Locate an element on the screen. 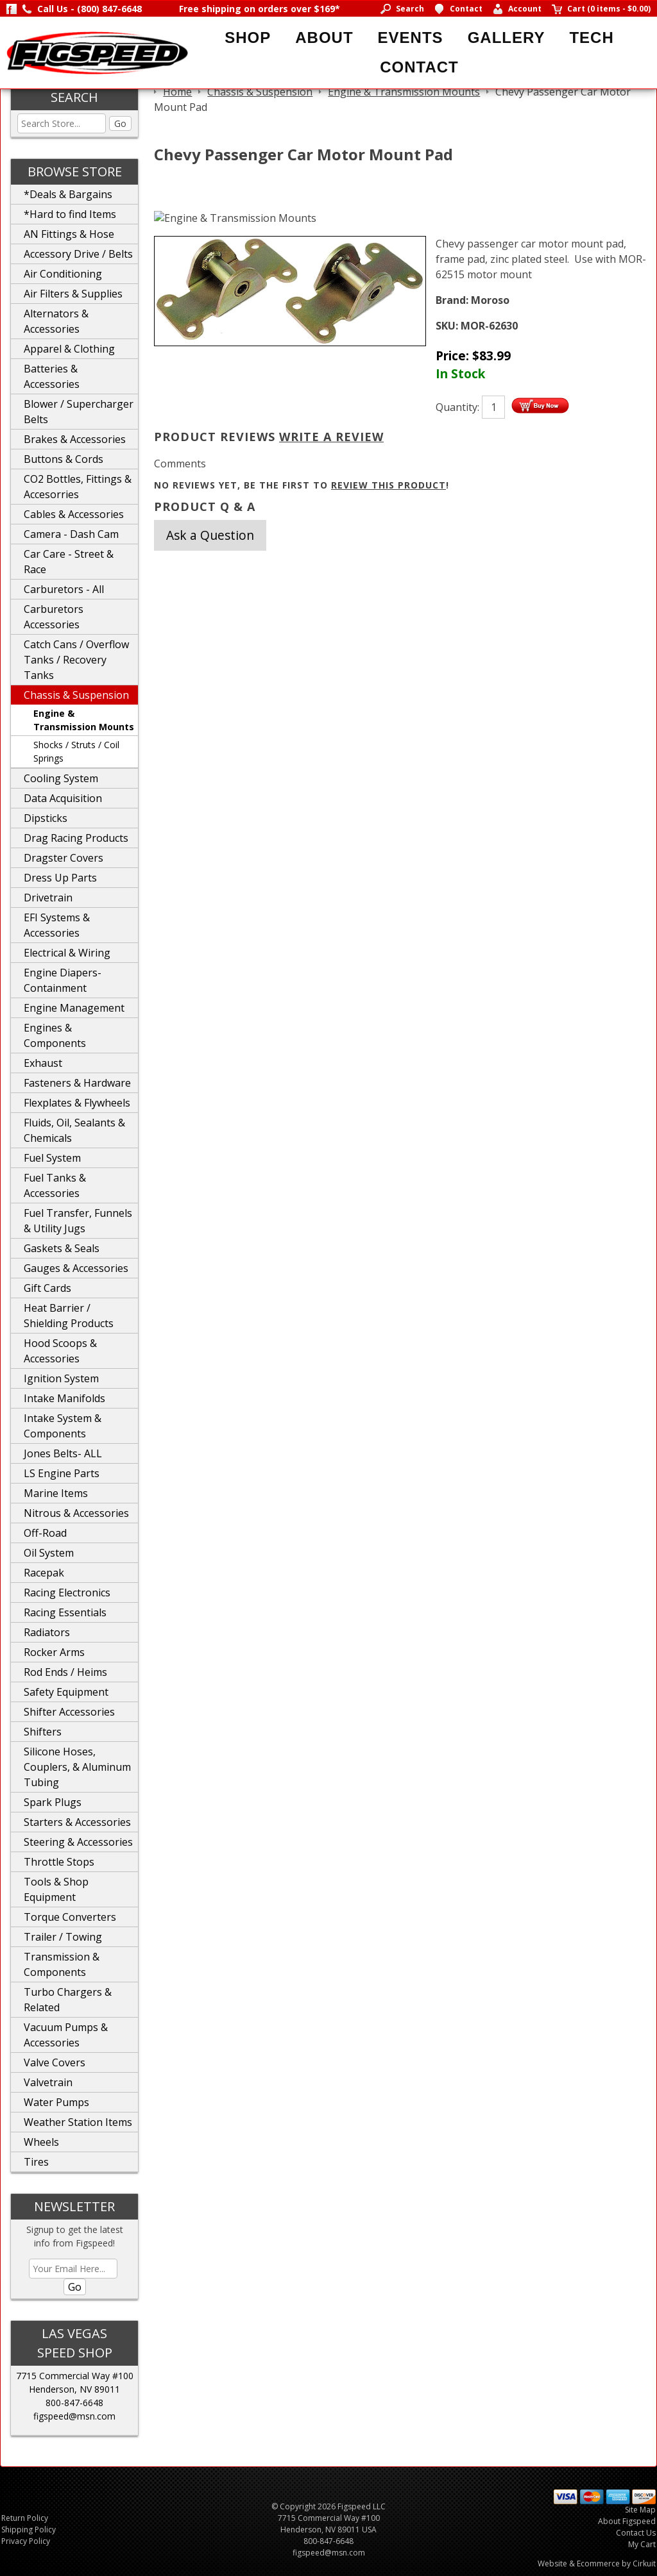 The height and width of the screenshot is (2576, 657). Torque Converters is located at coordinates (70, 1917).